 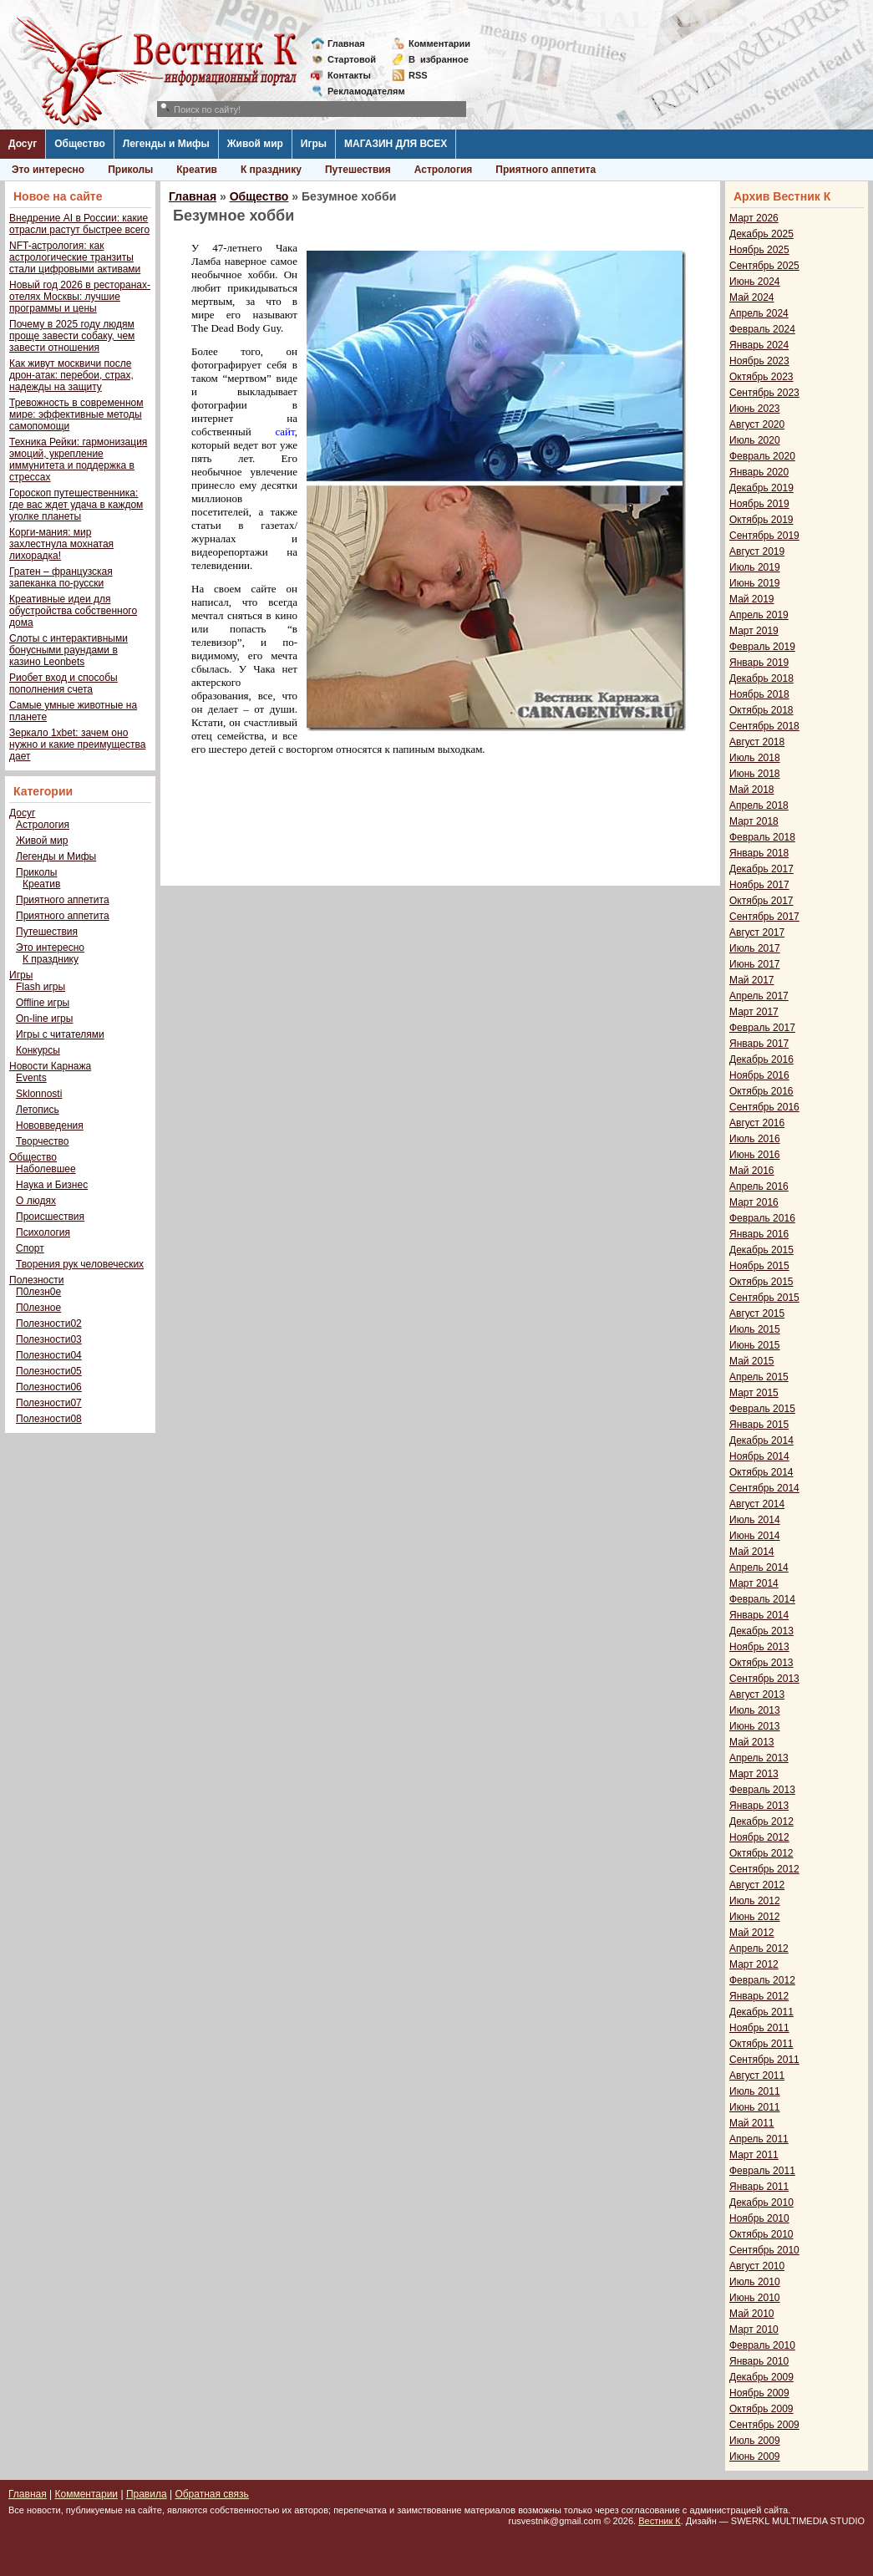 I want to click on Январь 2012, so click(x=759, y=1996).